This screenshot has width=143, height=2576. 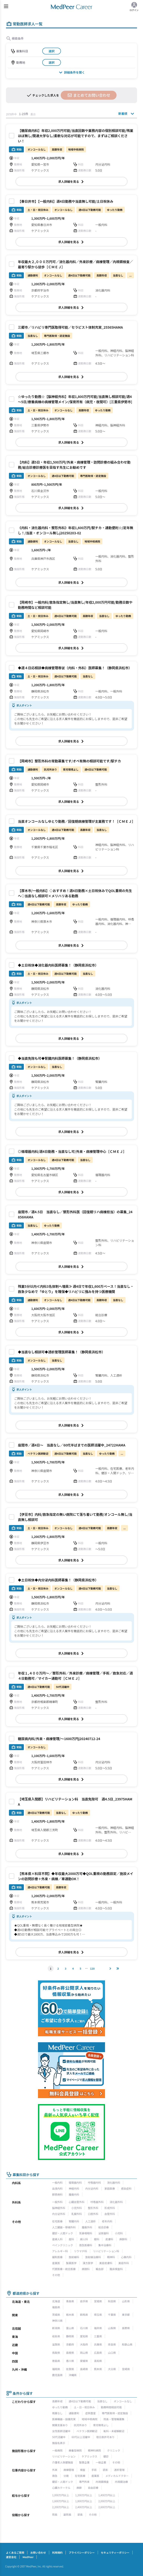 I want to click on 放射線治療科, so click(x=93, y=2257).